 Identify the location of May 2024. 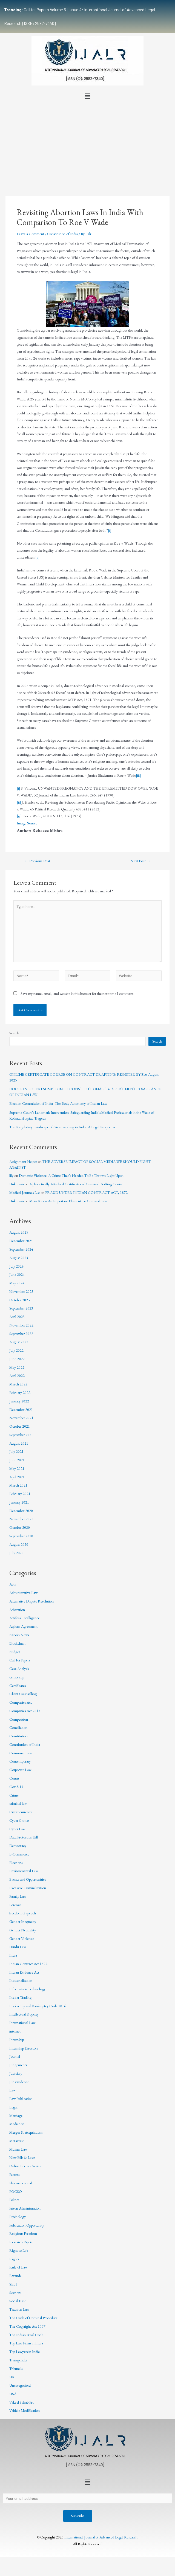
(16, 1282).